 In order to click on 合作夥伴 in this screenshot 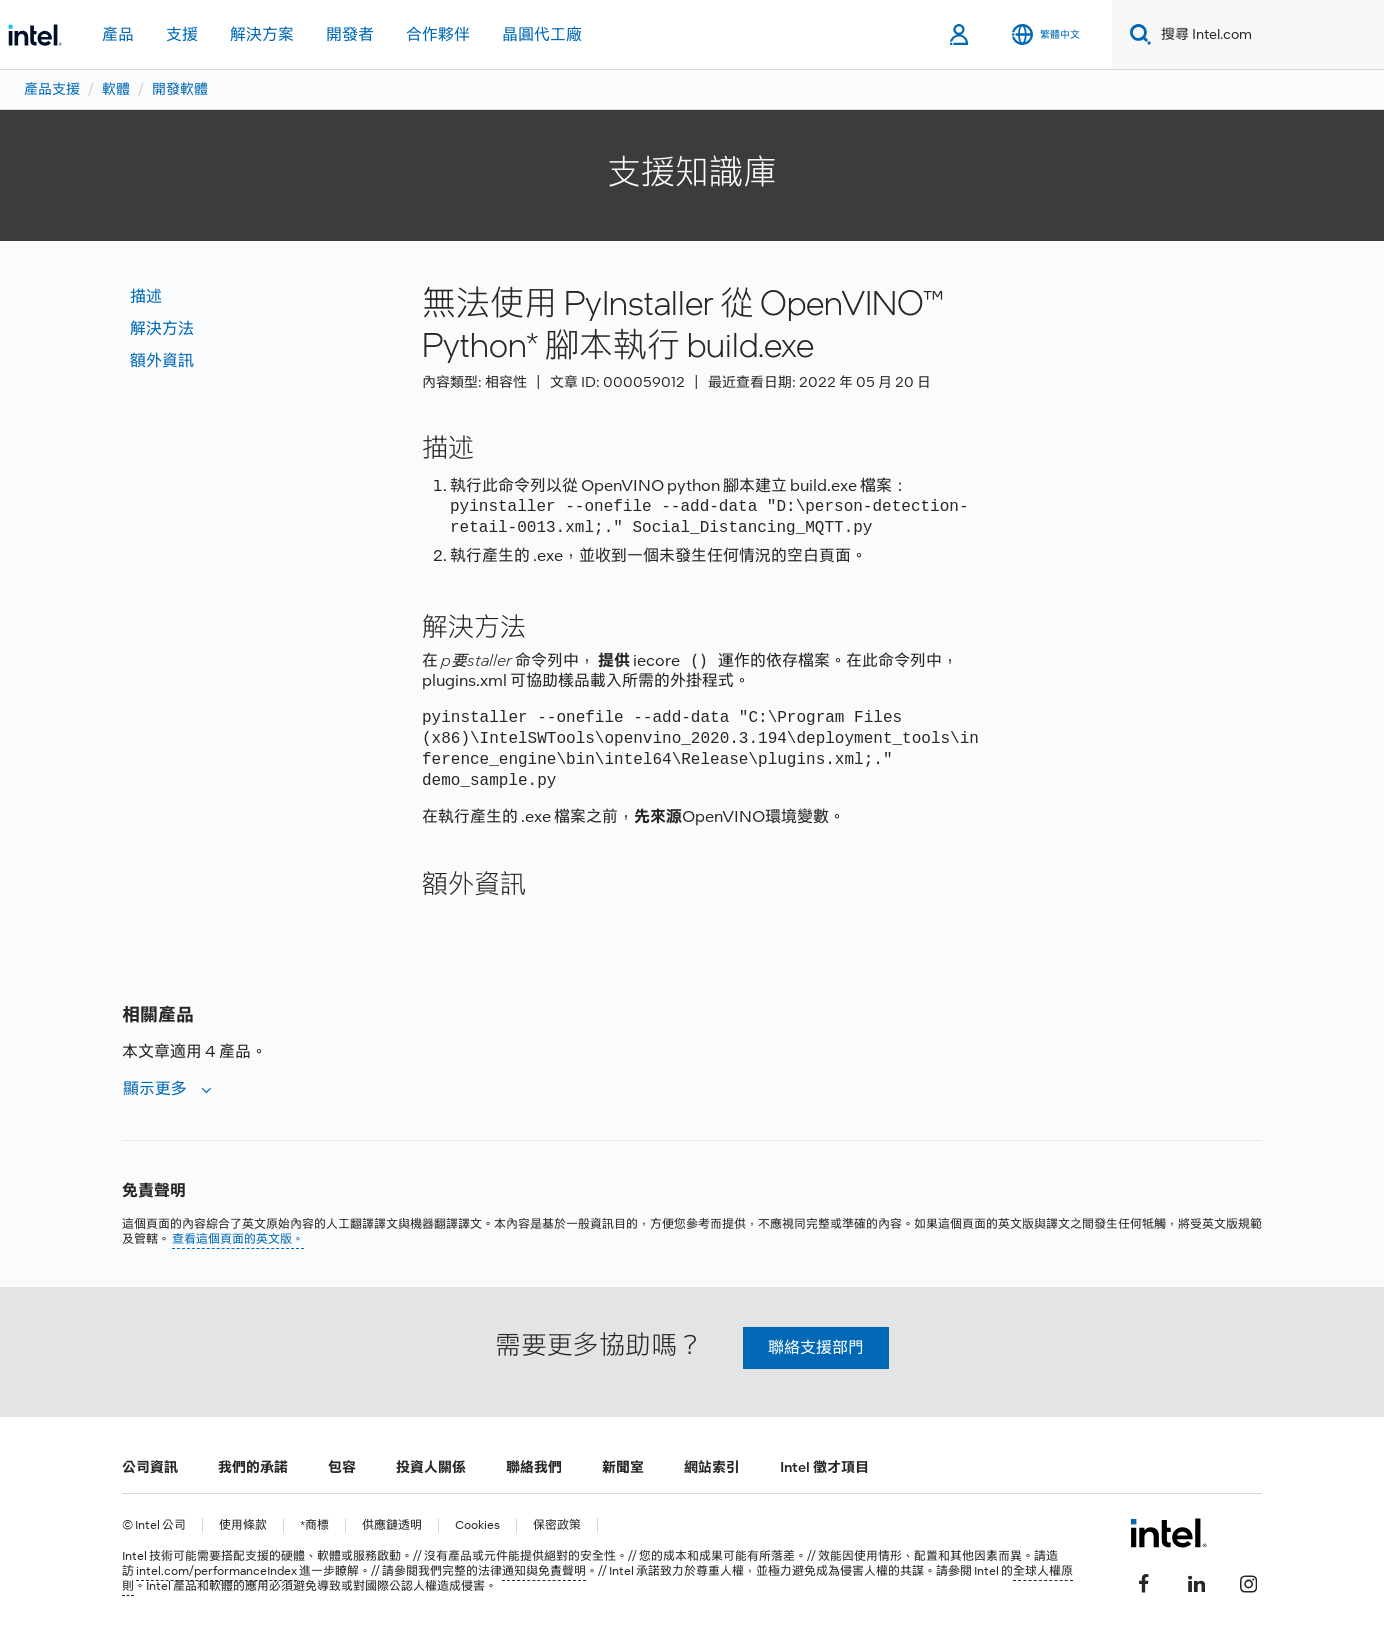, I will do `click(438, 34)`.